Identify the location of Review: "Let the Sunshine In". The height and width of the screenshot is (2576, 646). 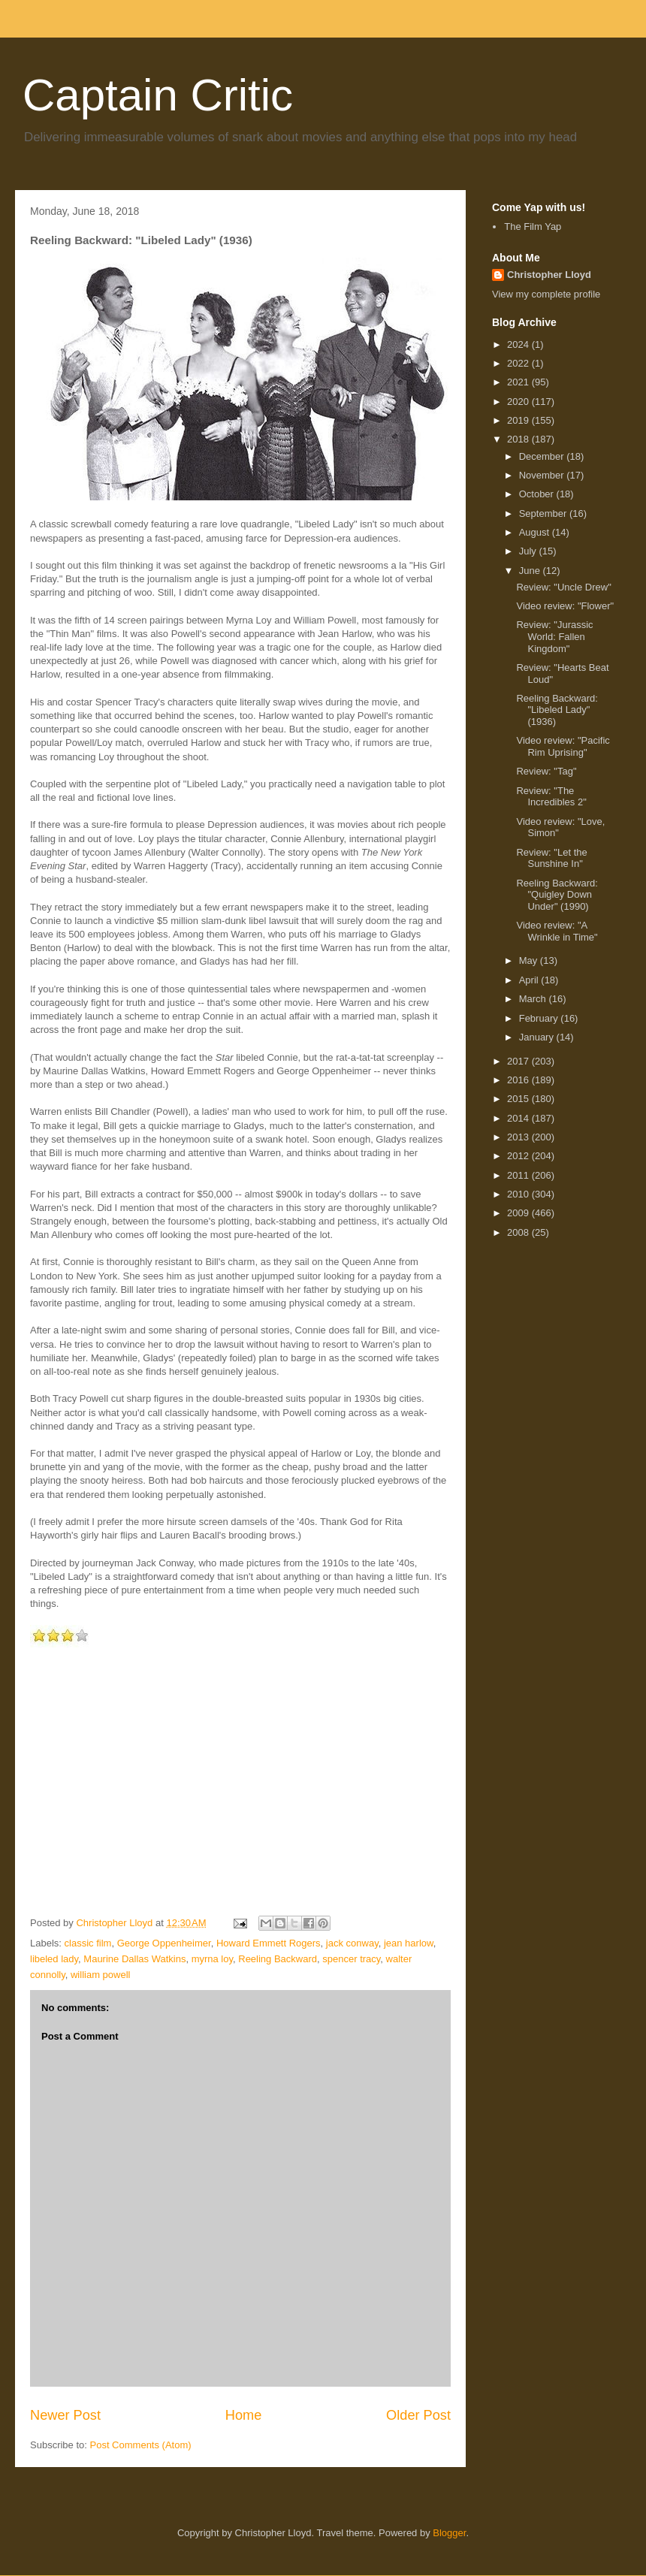
(551, 858).